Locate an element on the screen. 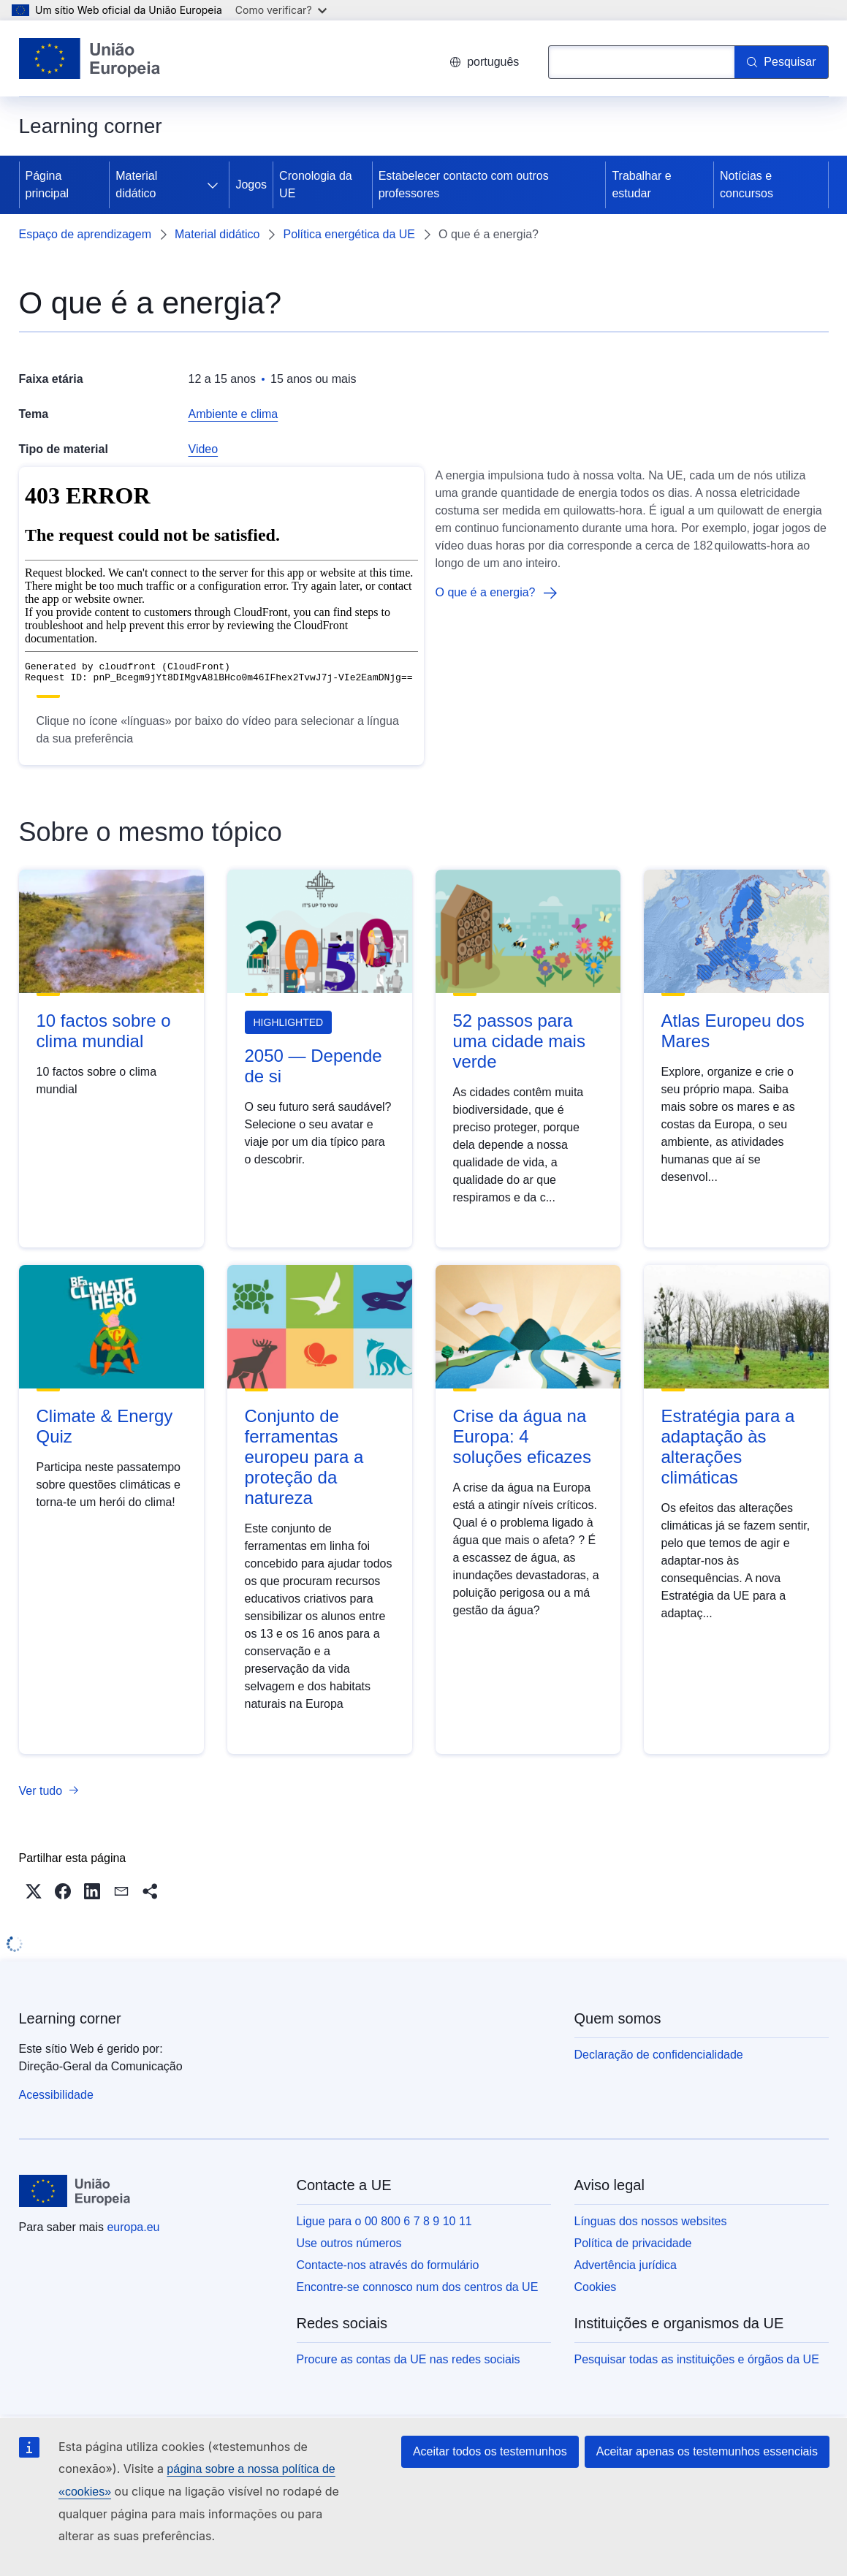  Conjunto de ferramentas europeu para a proteção da natureza is located at coordinates (304, 1457).